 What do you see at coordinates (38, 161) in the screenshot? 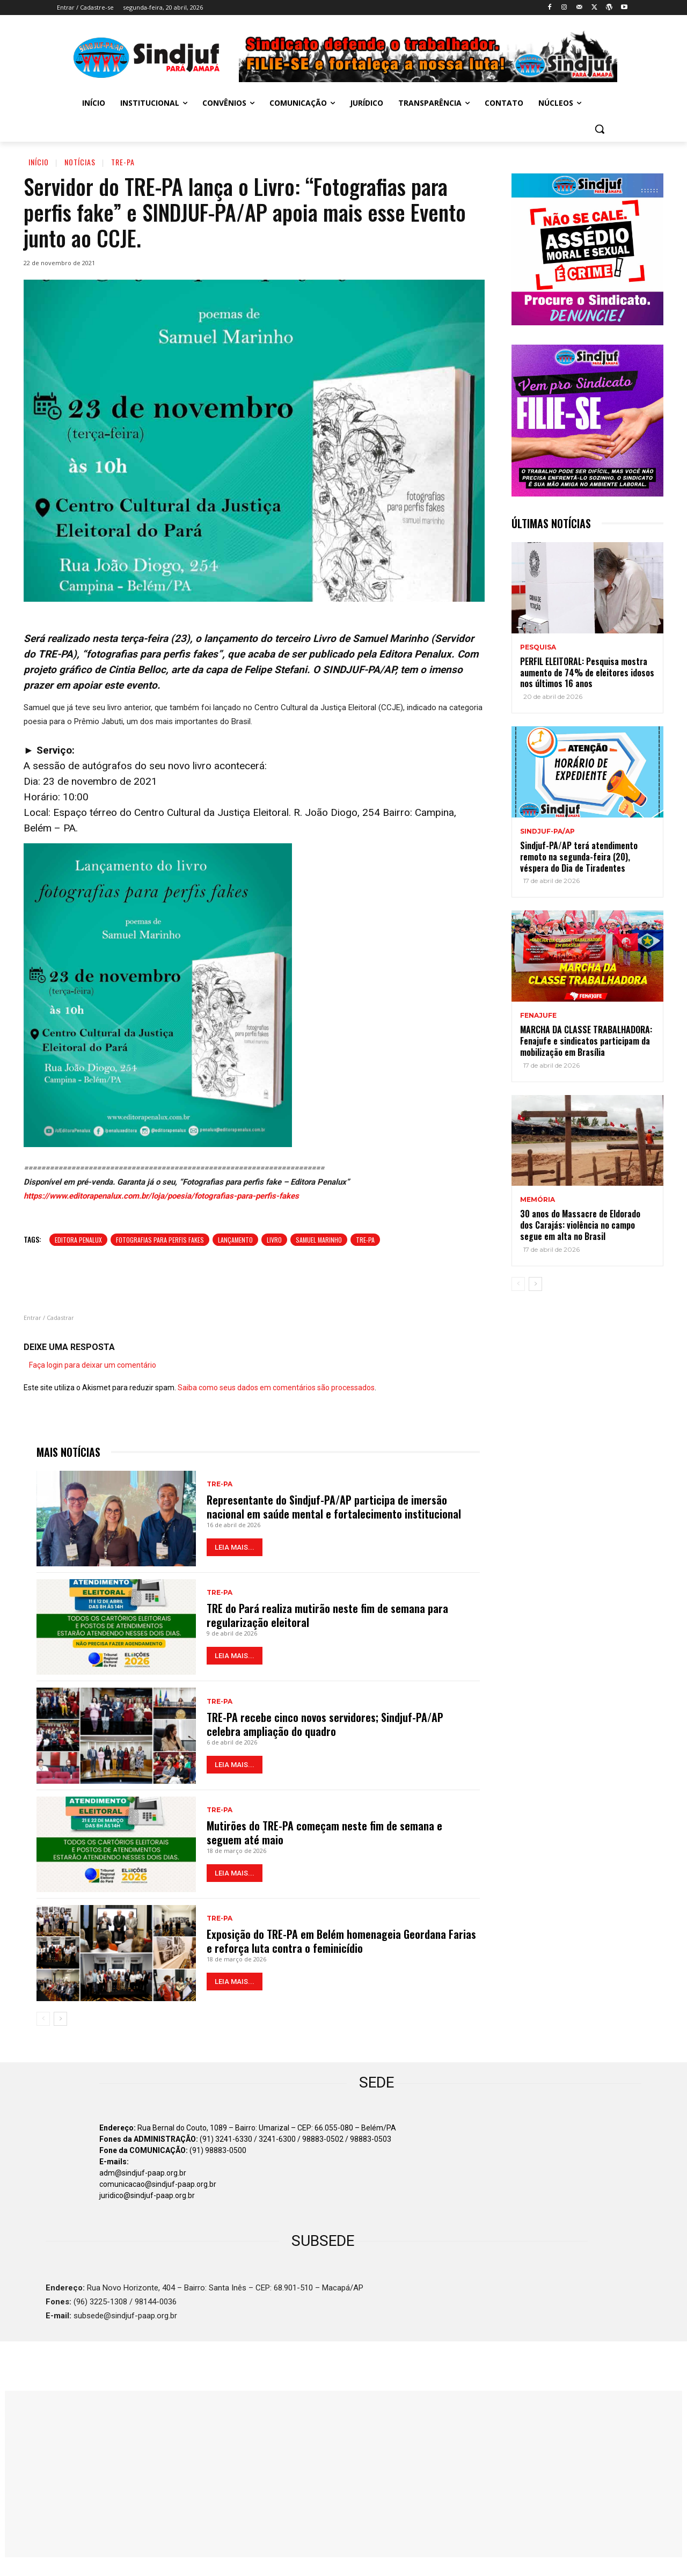
I see `Início` at bounding box center [38, 161].